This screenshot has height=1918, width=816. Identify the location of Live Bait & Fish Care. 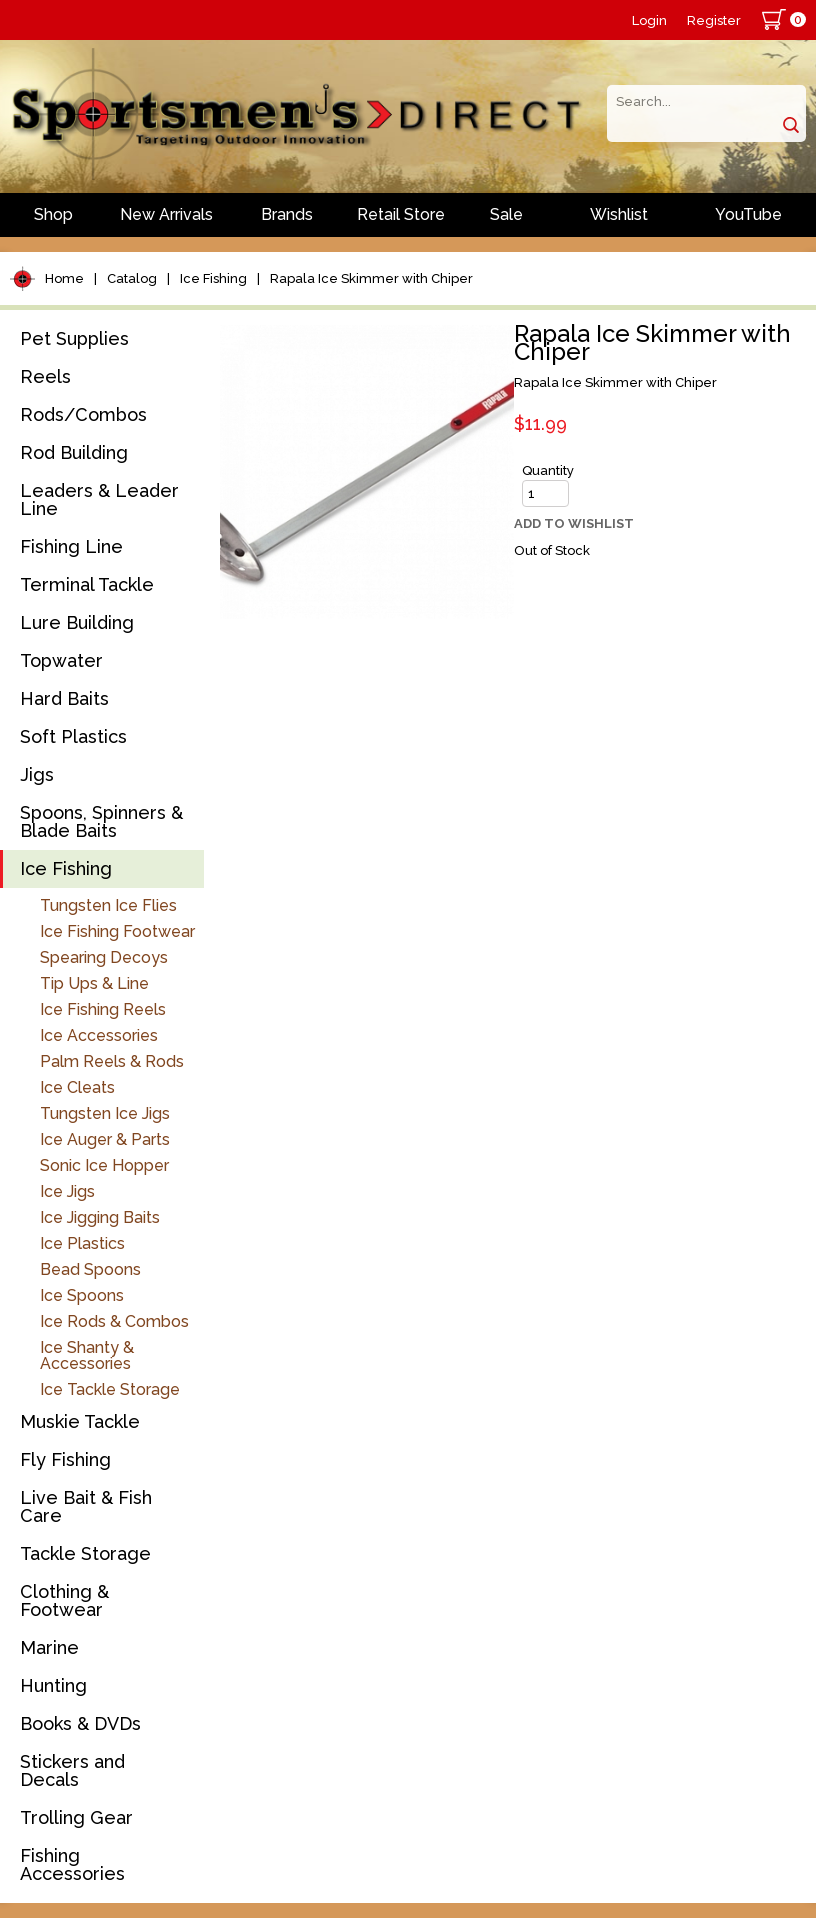
(86, 1506).